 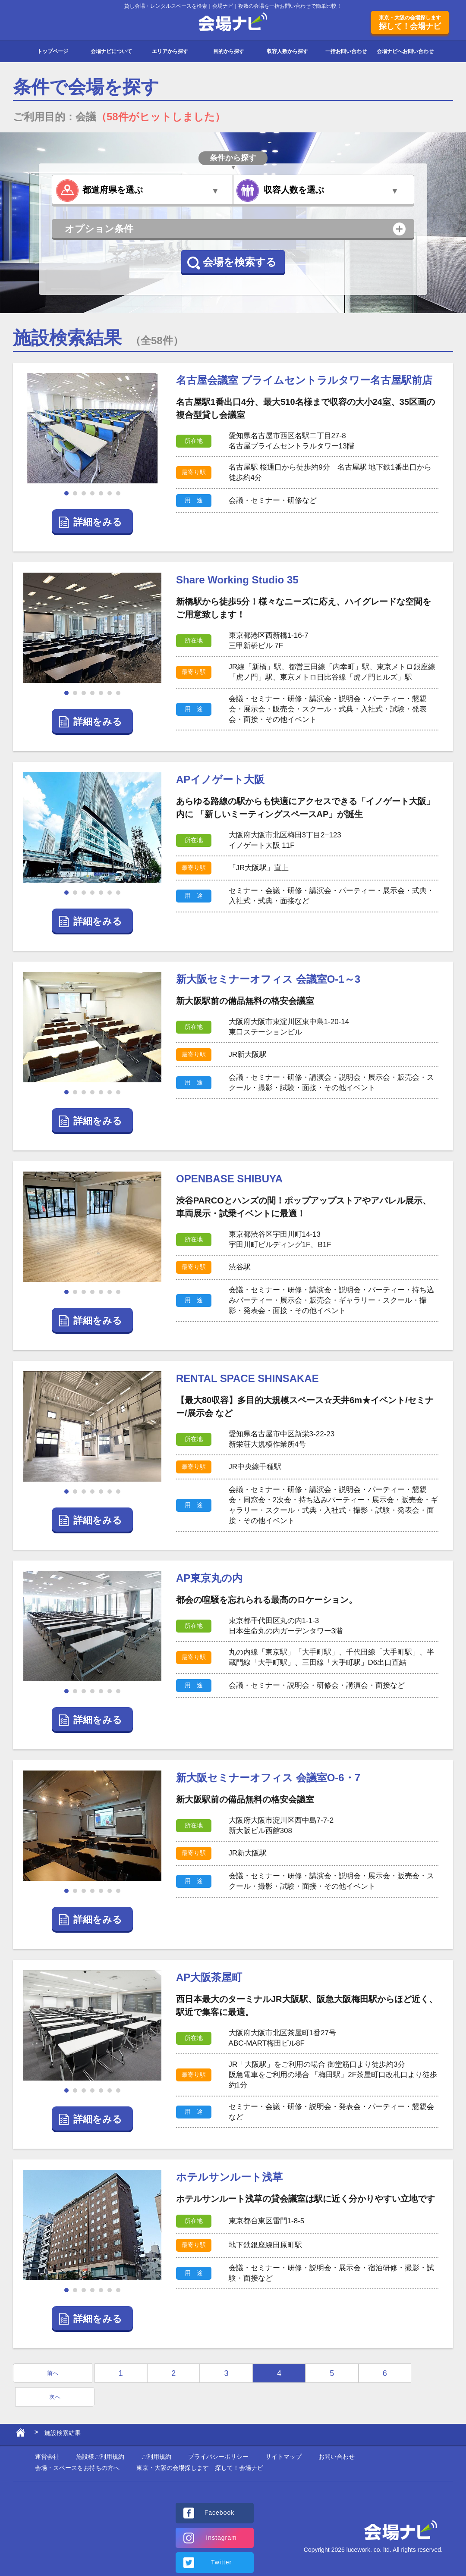 What do you see at coordinates (199, 2467) in the screenshot?
I see `東京・大阪の会場探します 探して！会場ナビ` at bounding box center [199, 2467].